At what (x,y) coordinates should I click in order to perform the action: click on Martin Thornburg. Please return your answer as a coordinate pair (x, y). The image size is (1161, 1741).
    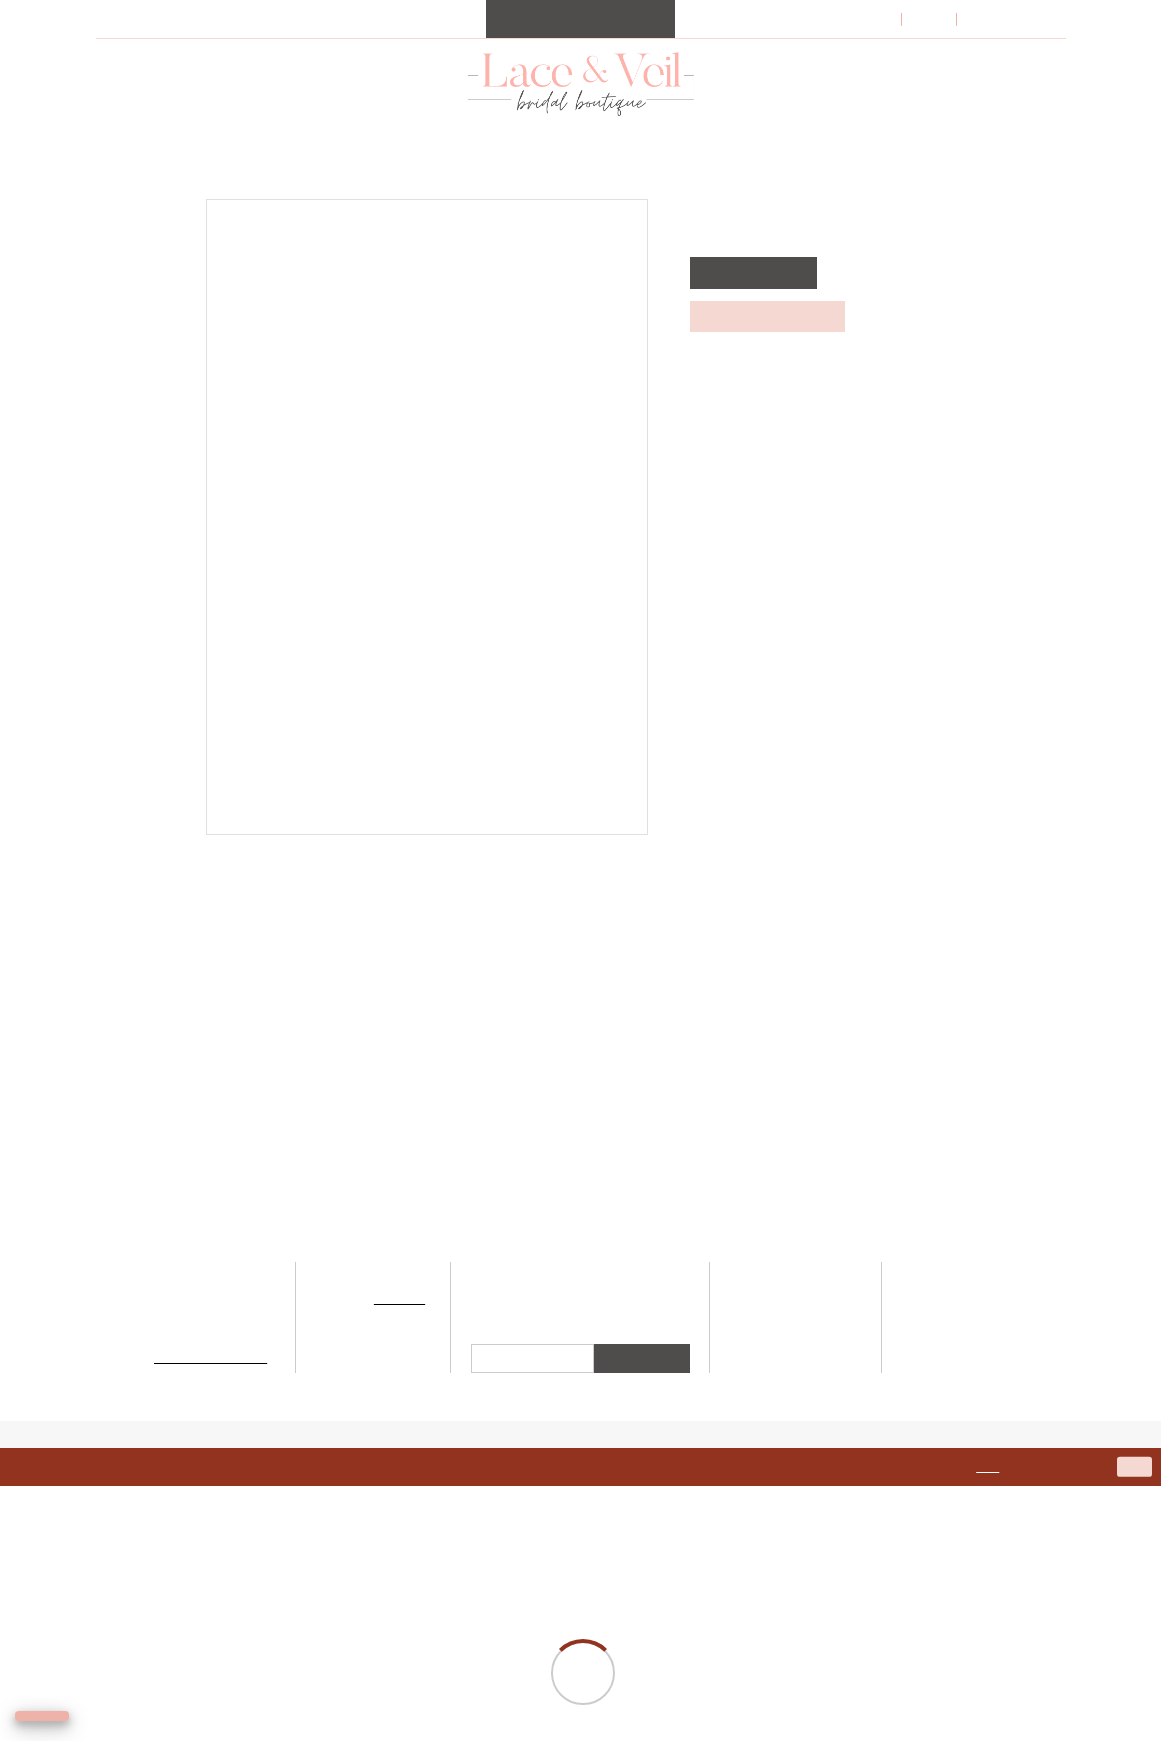
    Looking at the image, I should click on (209, 199).